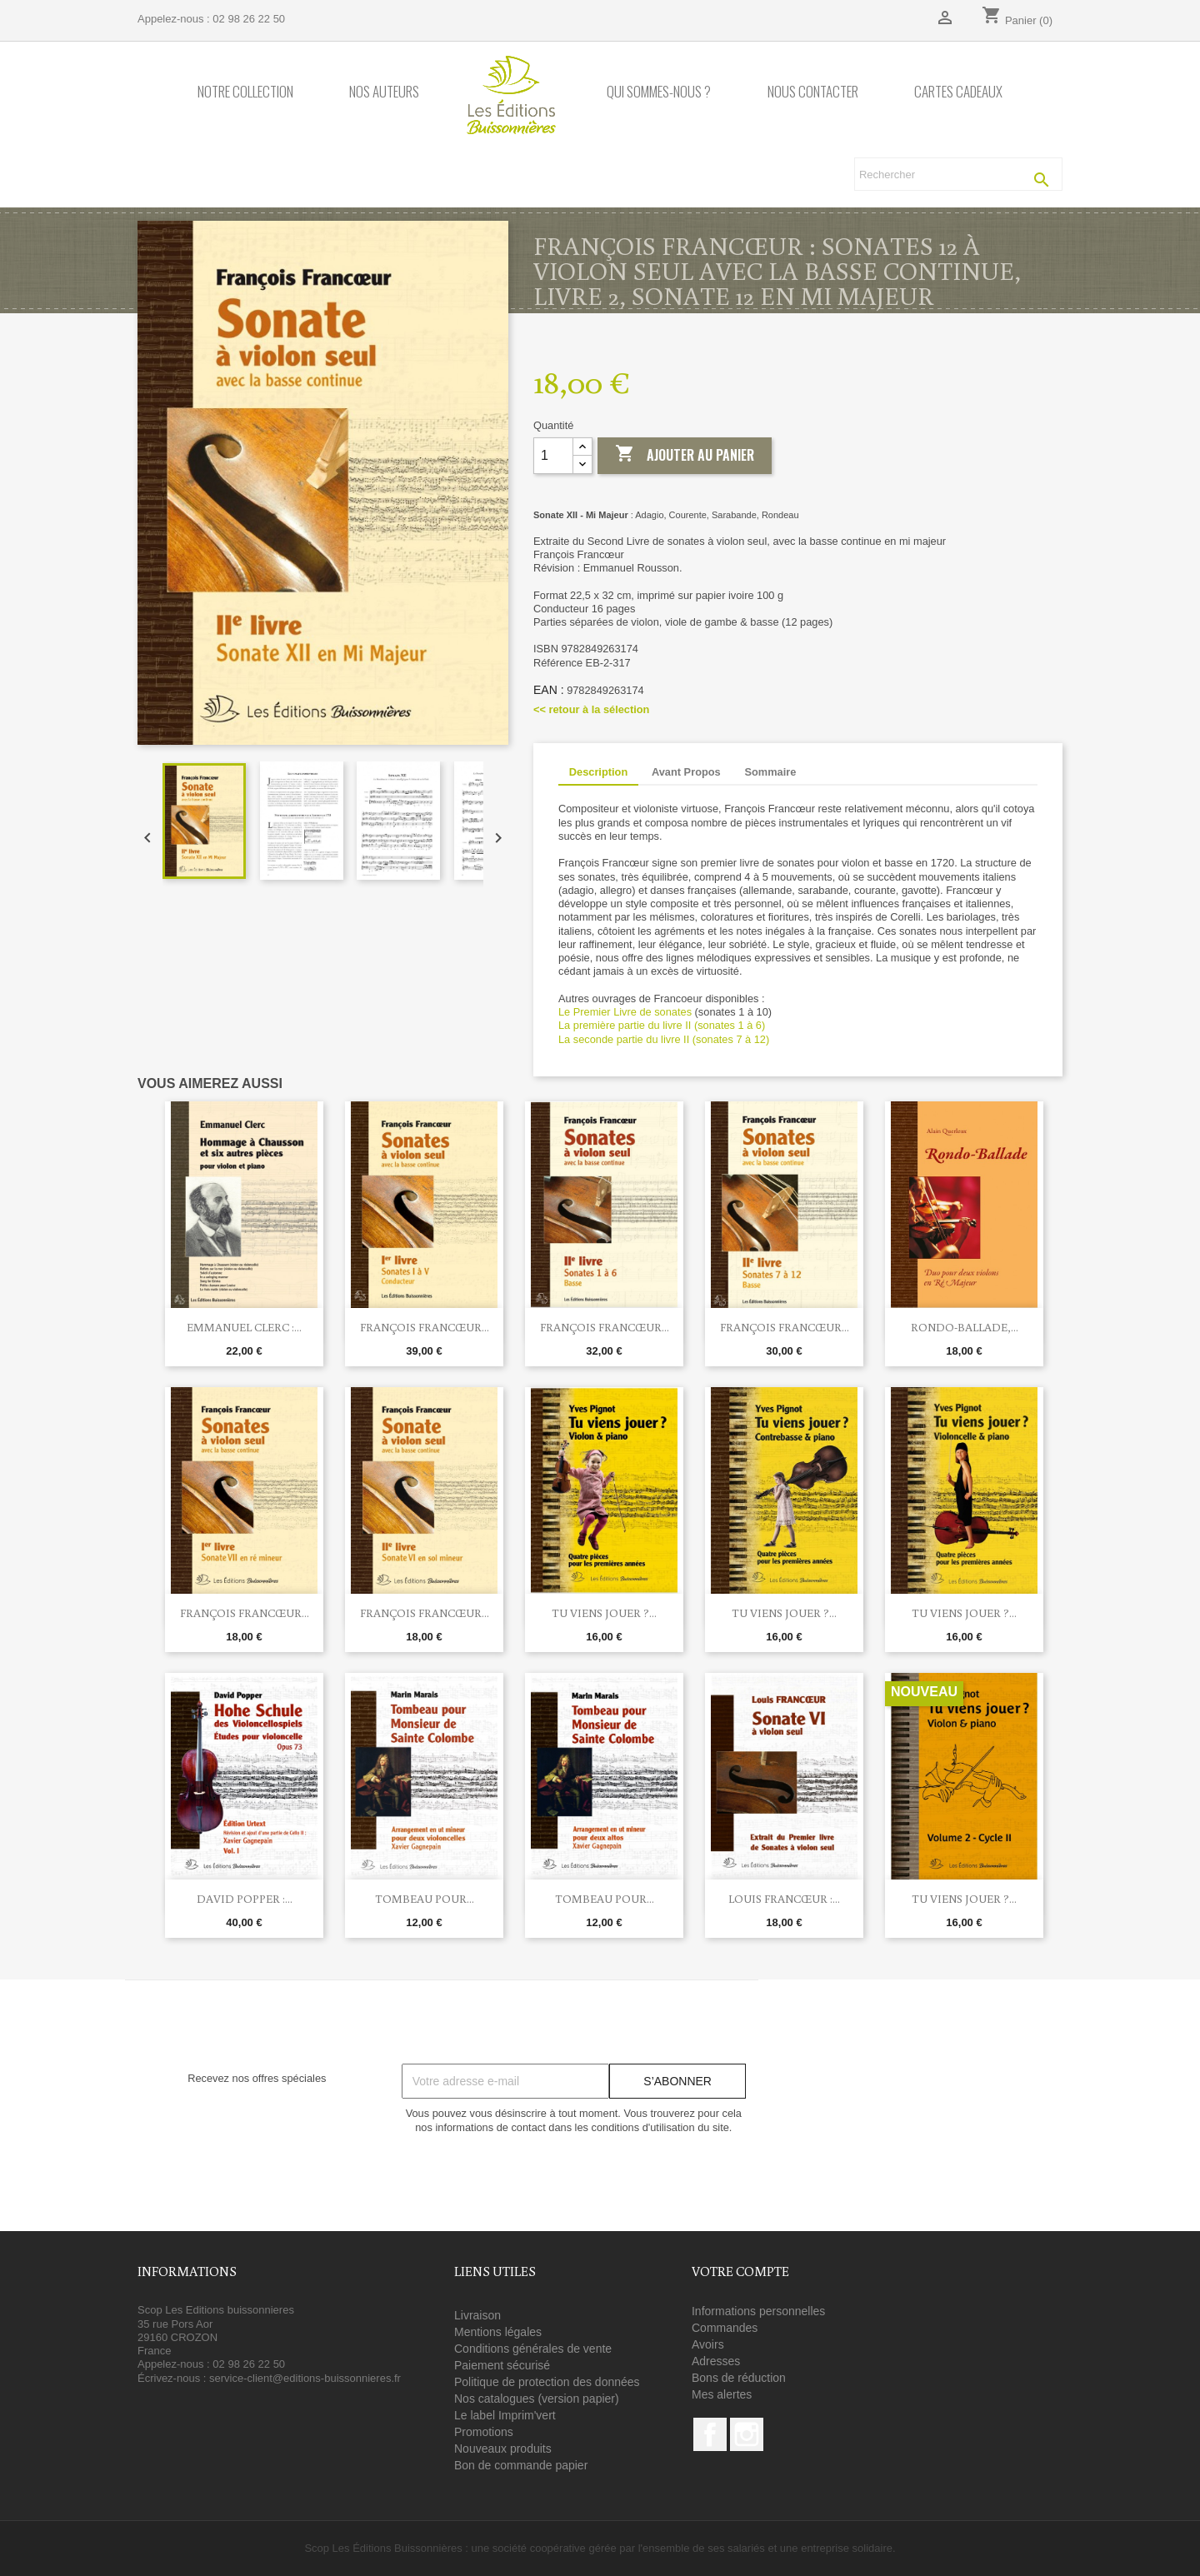 The height and width of the screenshot is (2576, 1200). I want to click on << retour à la sélection, so click(591, 709).